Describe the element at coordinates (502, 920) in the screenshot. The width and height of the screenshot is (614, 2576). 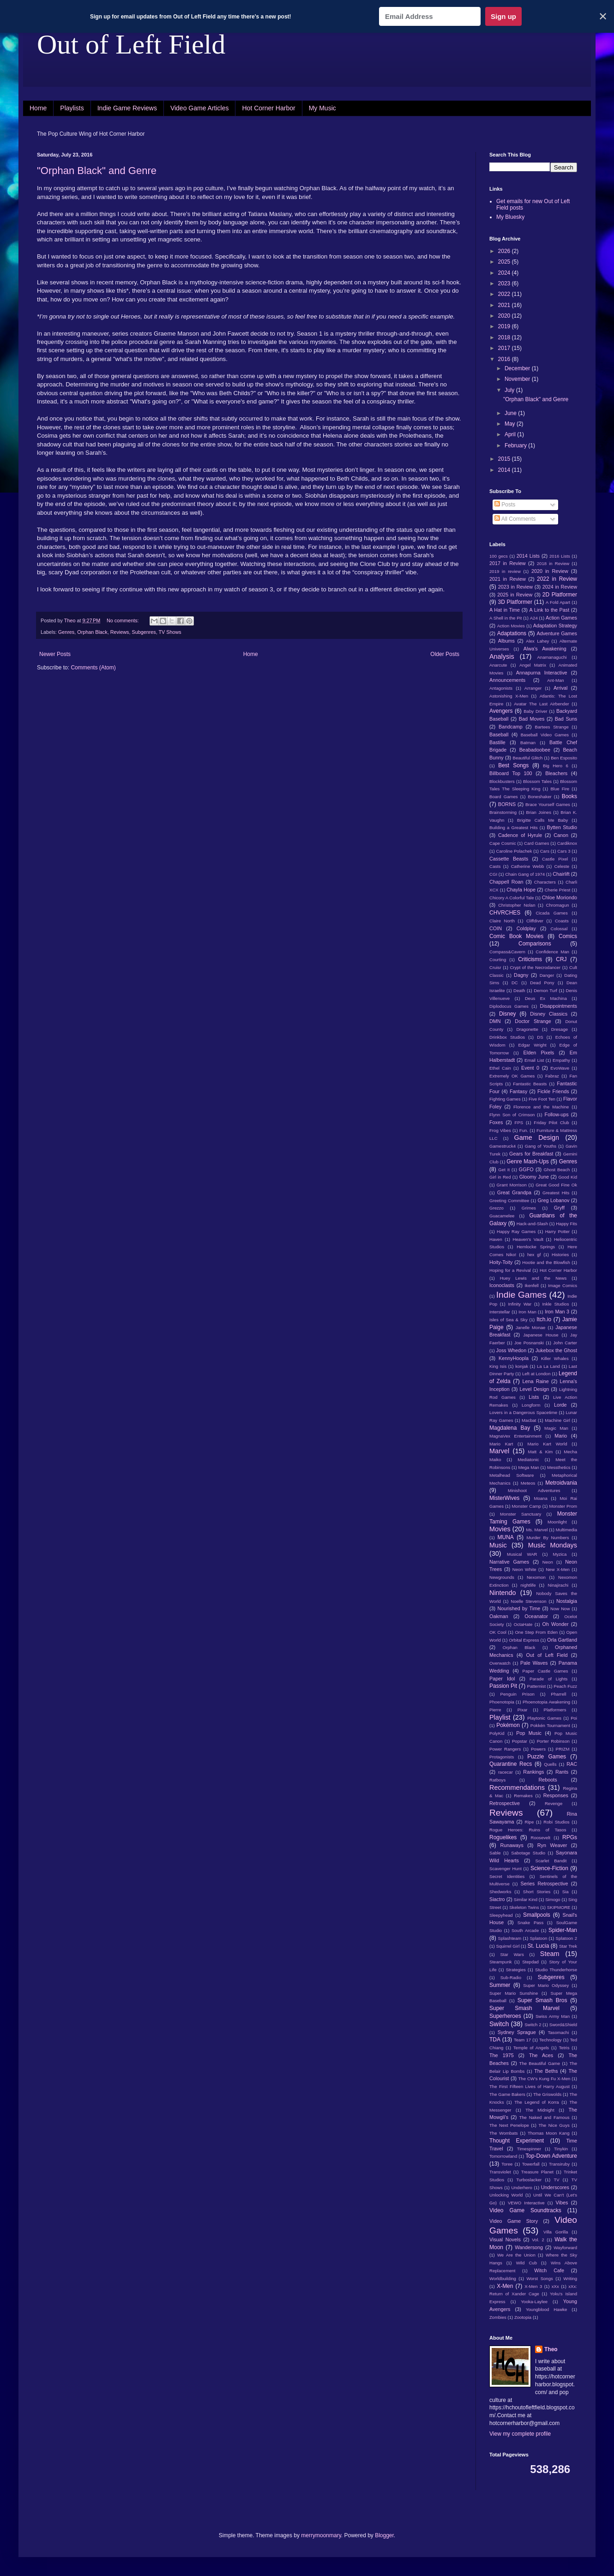
I see `Claire North` at that location.